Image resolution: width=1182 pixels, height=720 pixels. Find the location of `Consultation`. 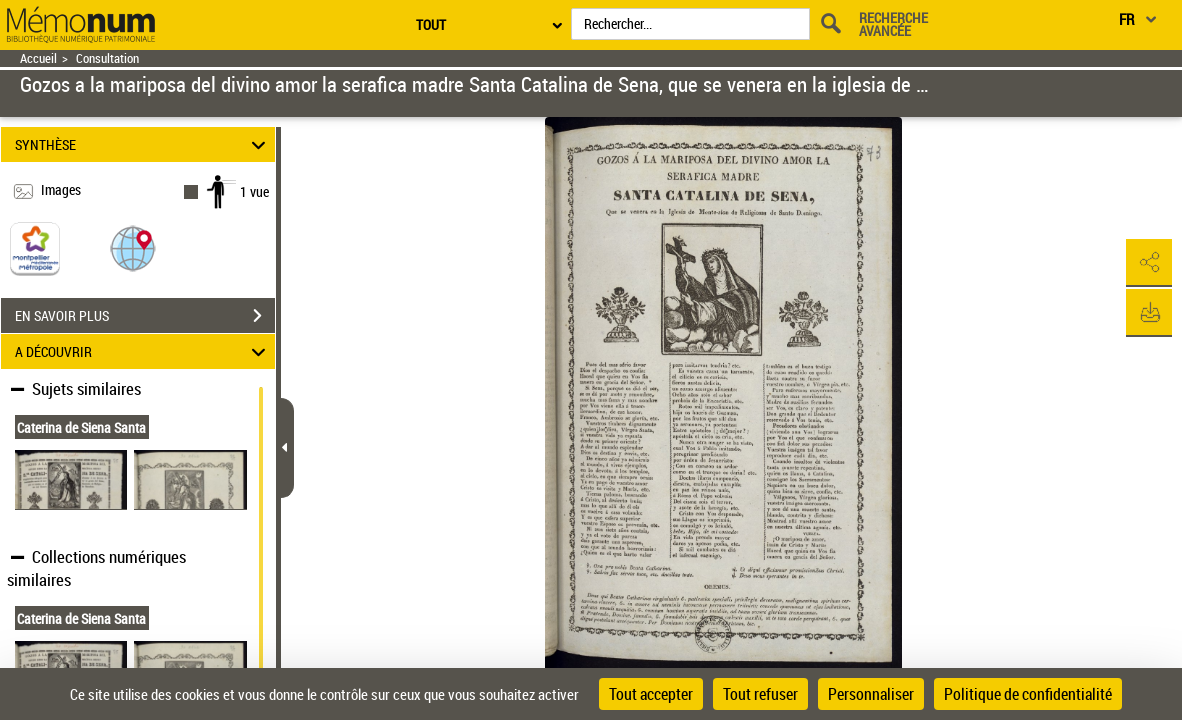

Consultation is located at coordinates (107, 58).